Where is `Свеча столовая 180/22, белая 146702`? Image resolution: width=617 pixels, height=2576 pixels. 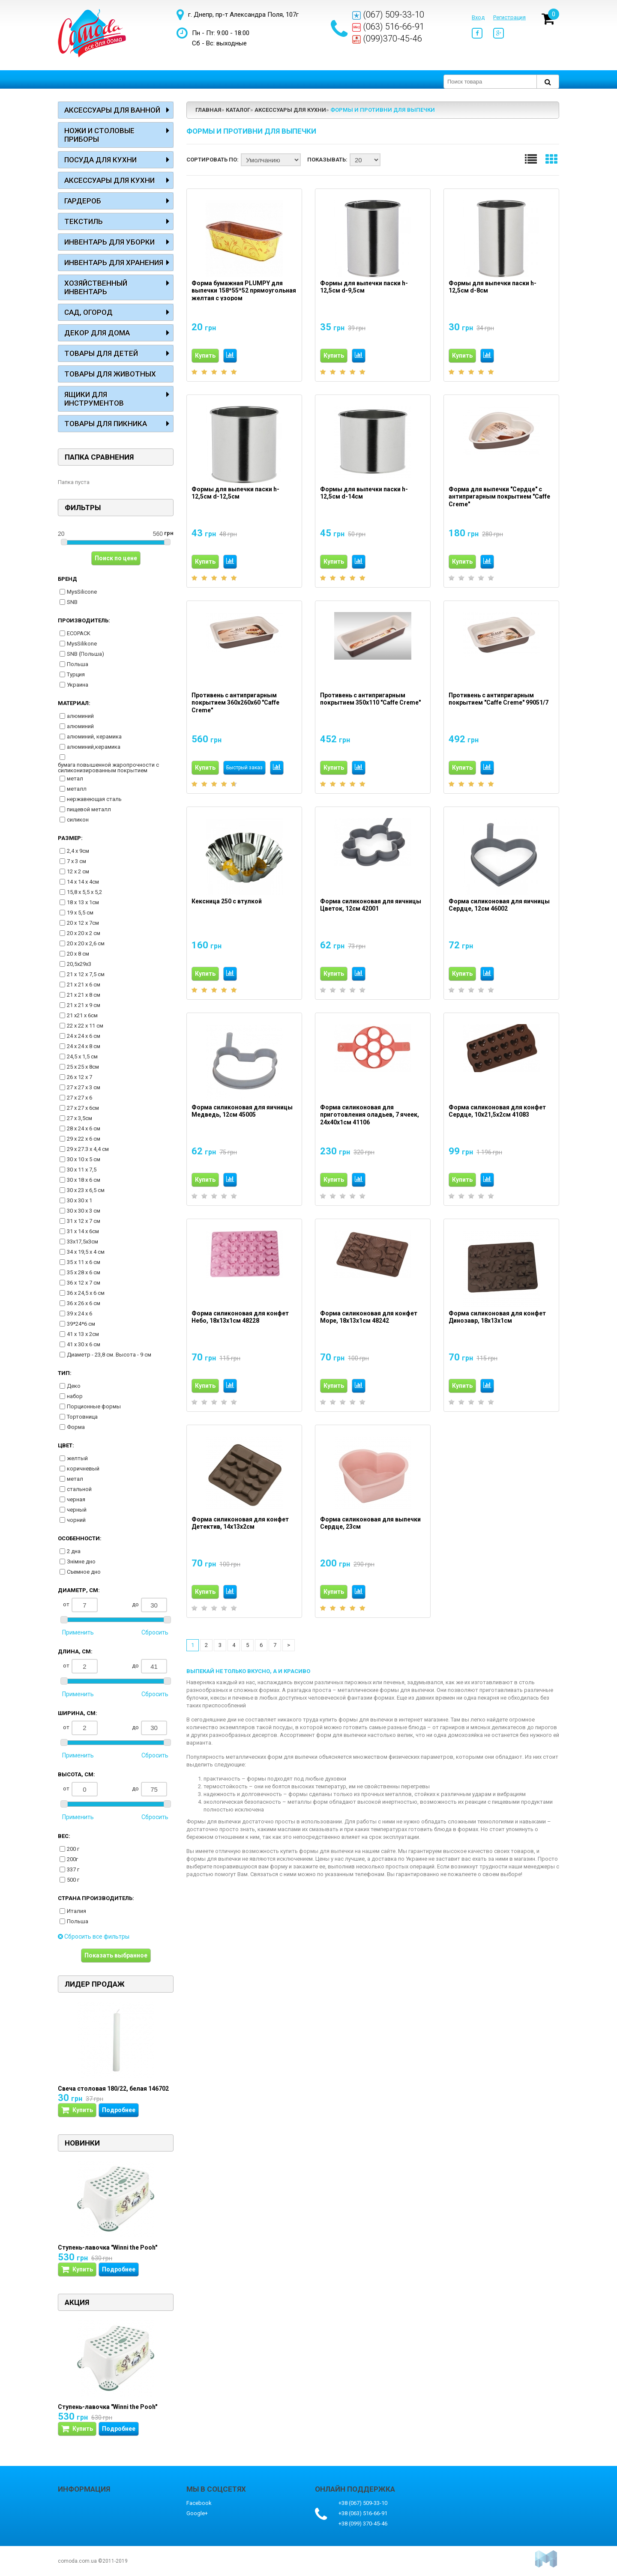 Свеча столовая 180/22, белая 146702 is located at coordinates (113, 2088).